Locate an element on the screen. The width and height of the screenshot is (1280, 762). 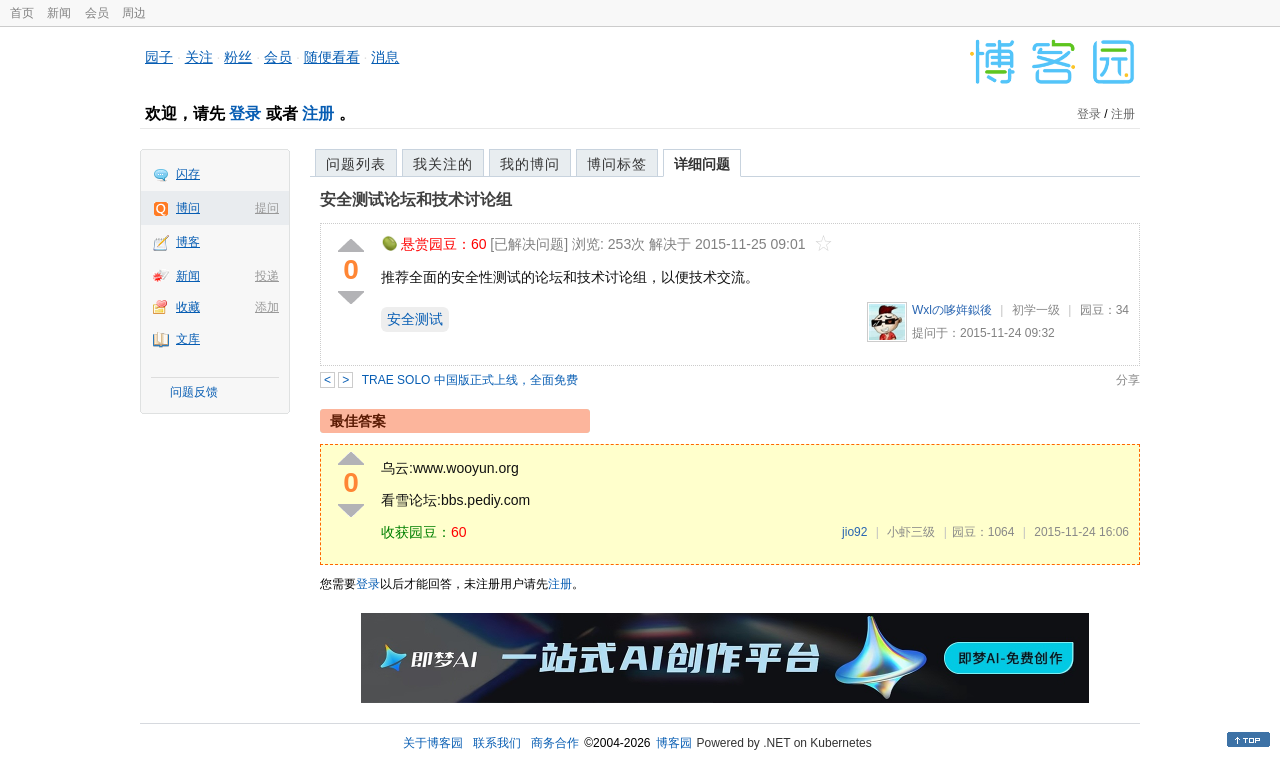
园子 is located at coordinates (159, 57).